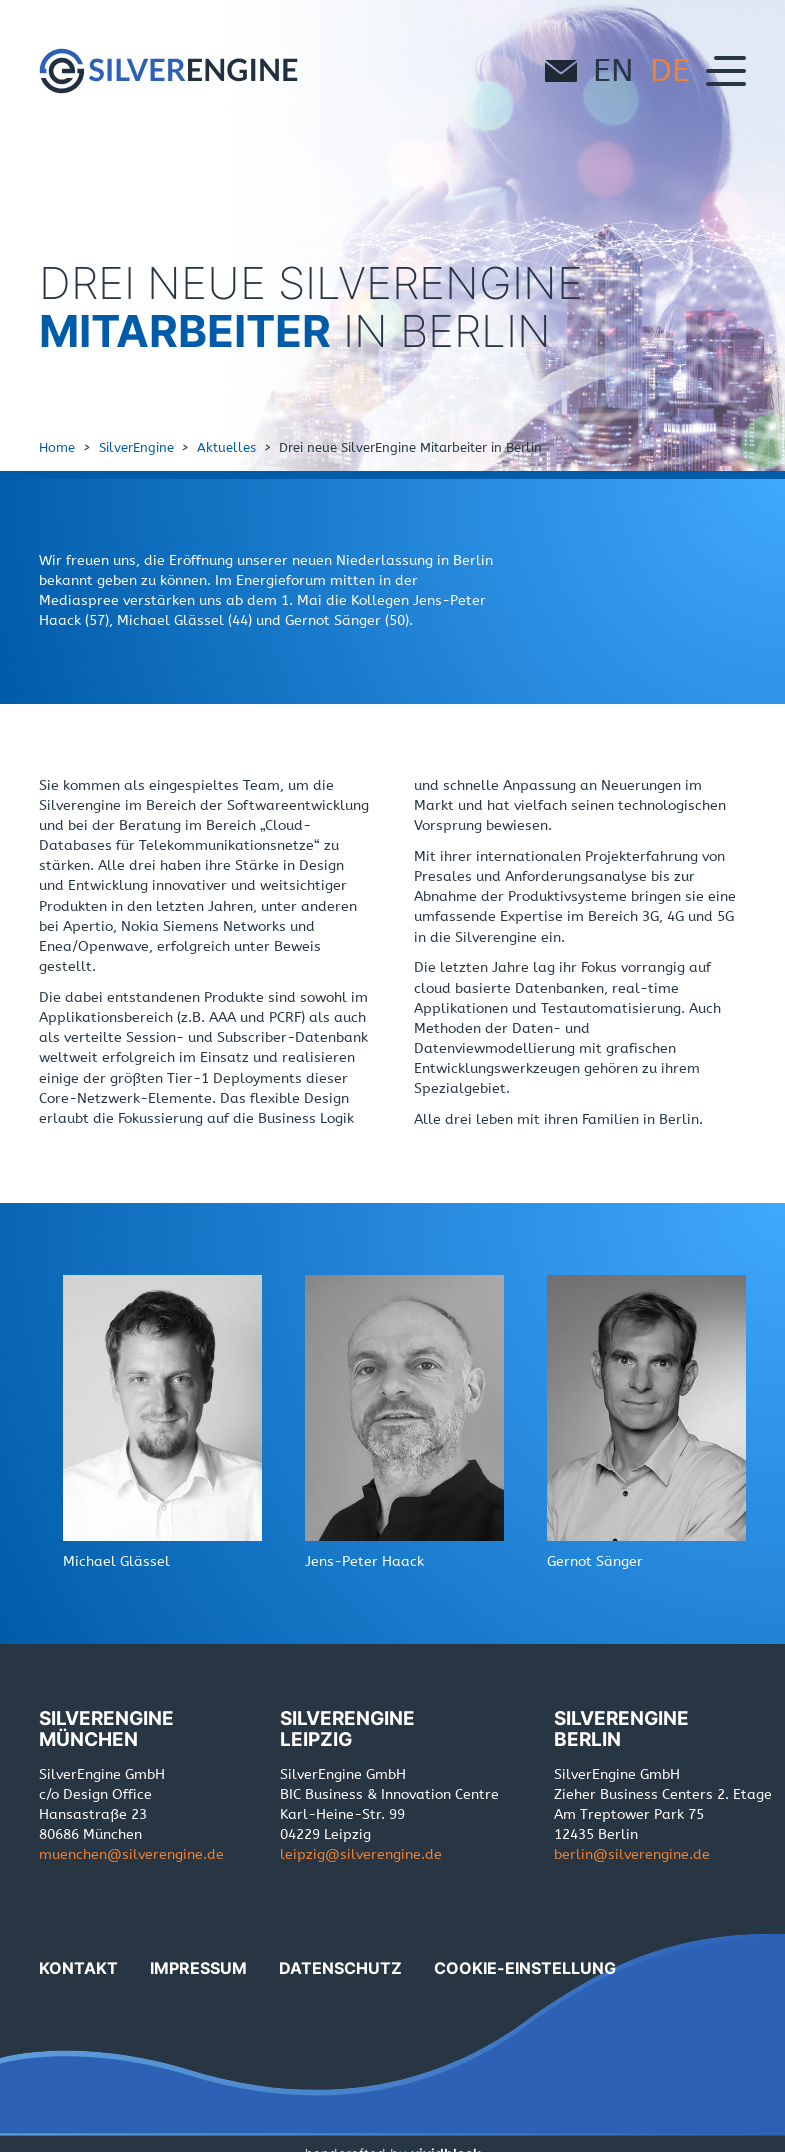 This screenshot has height=2152, width=785. Describe the element at coordinates (340, 1968) in the screenshot. I see `Datenschutz` at that location.